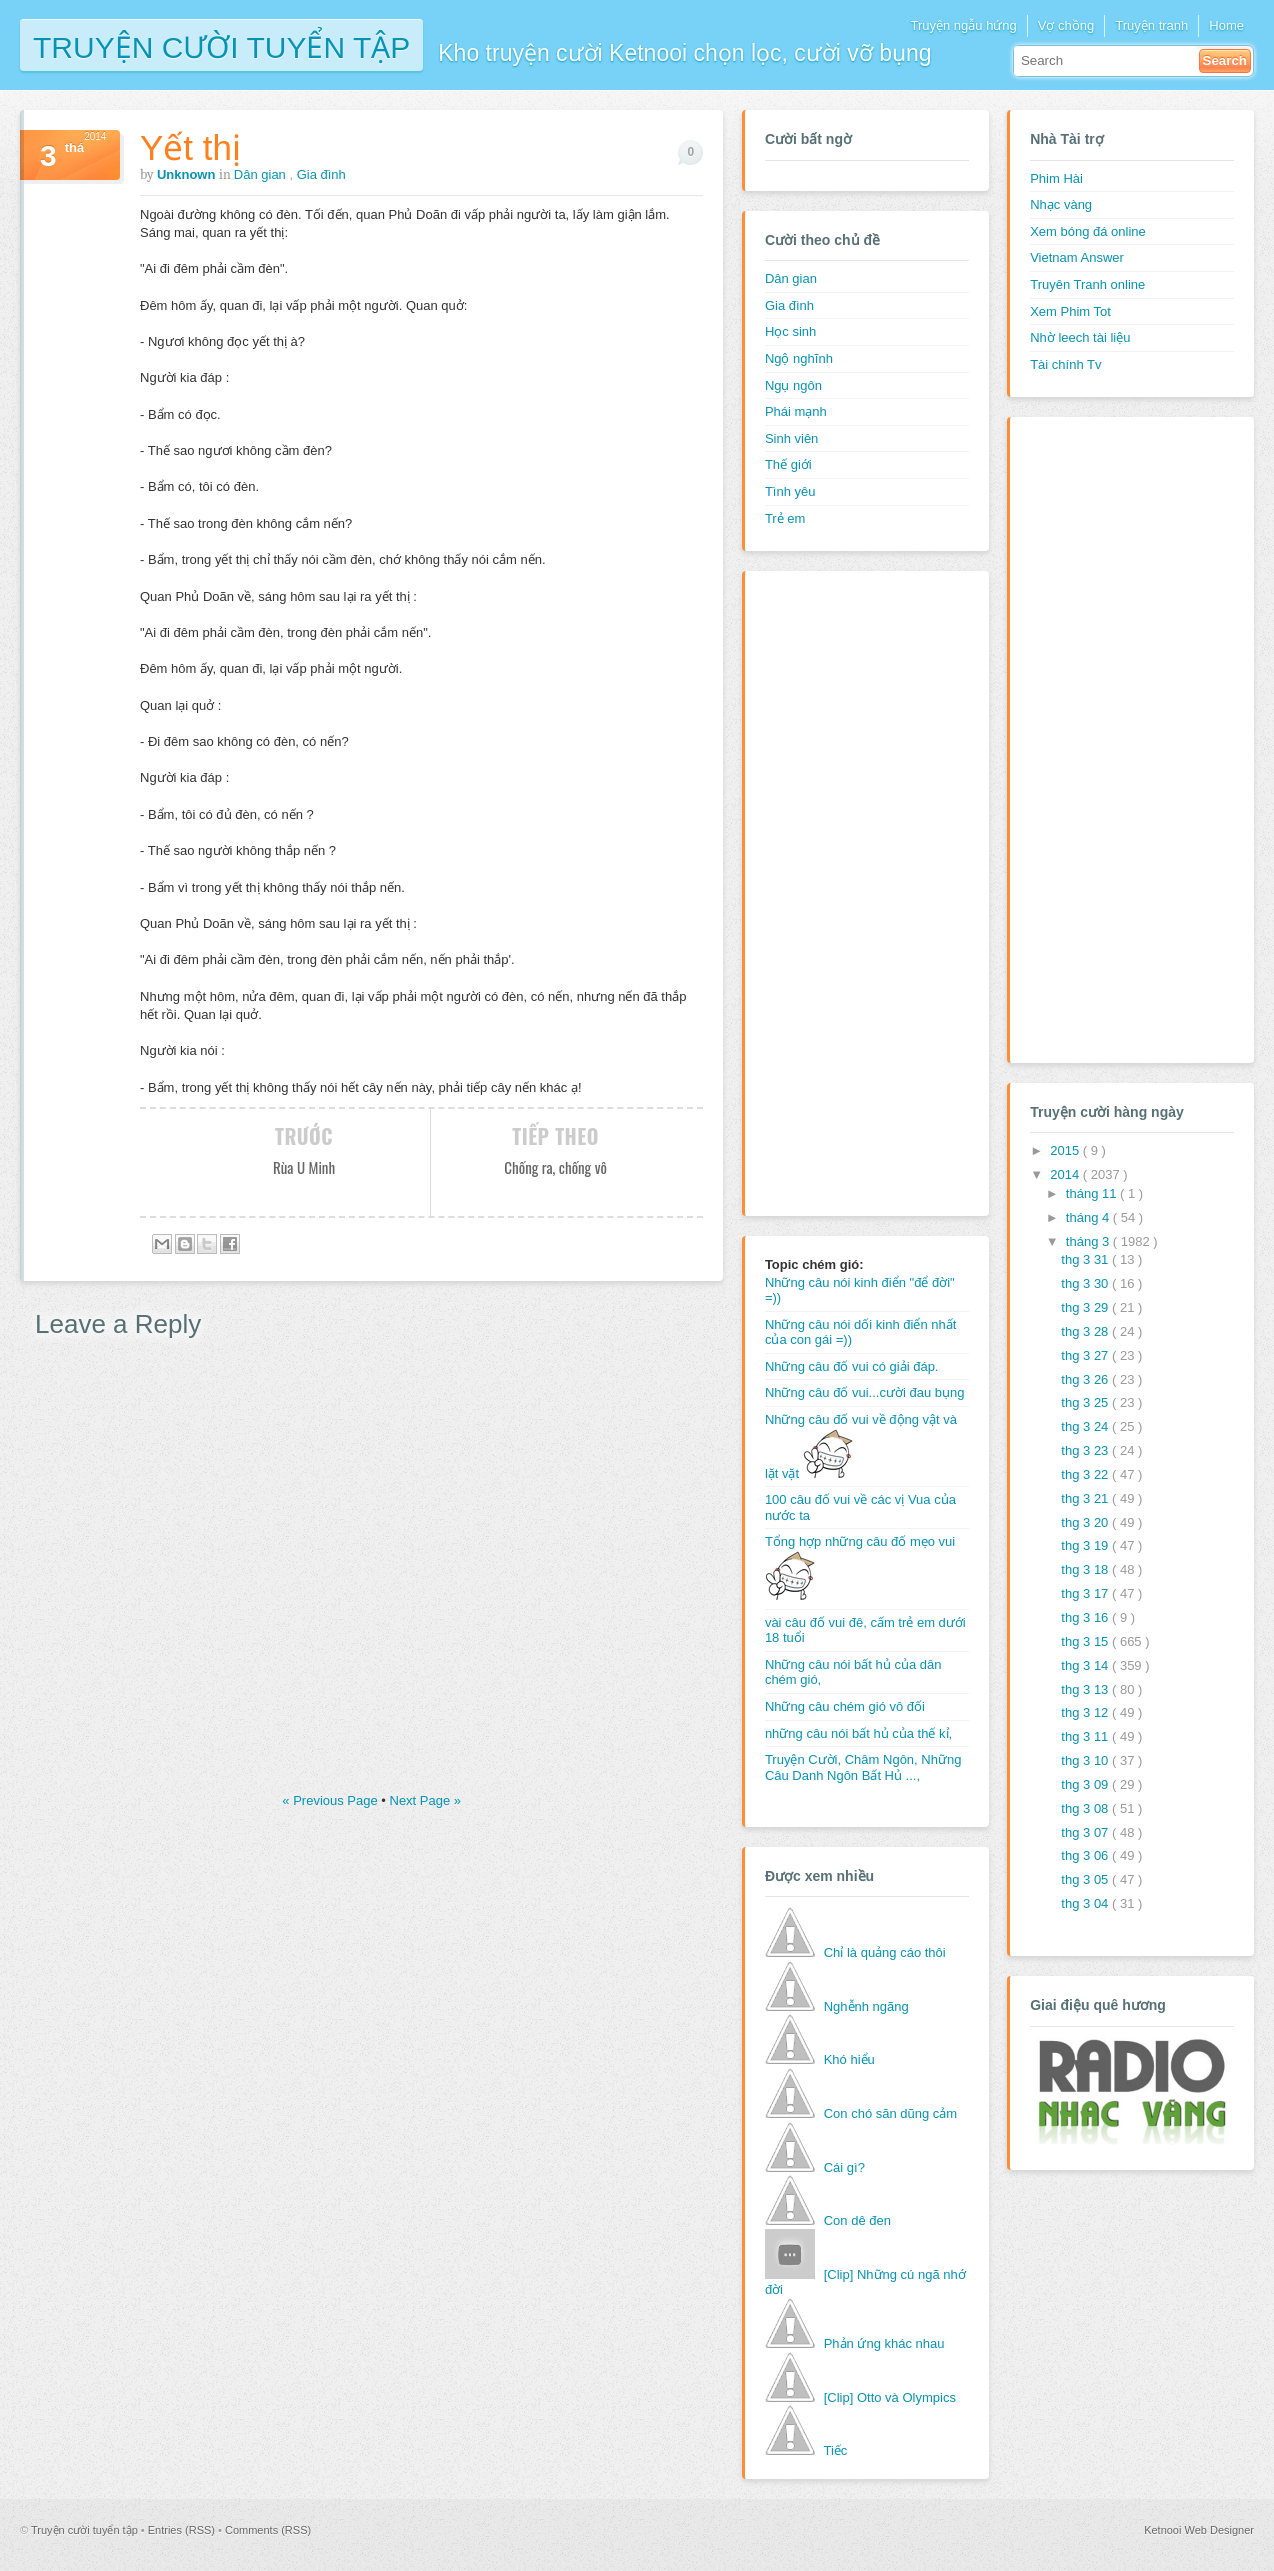 This screenshot has width=1274, height=2571. I want to click on thg 3 11, so click(1086, 1736).